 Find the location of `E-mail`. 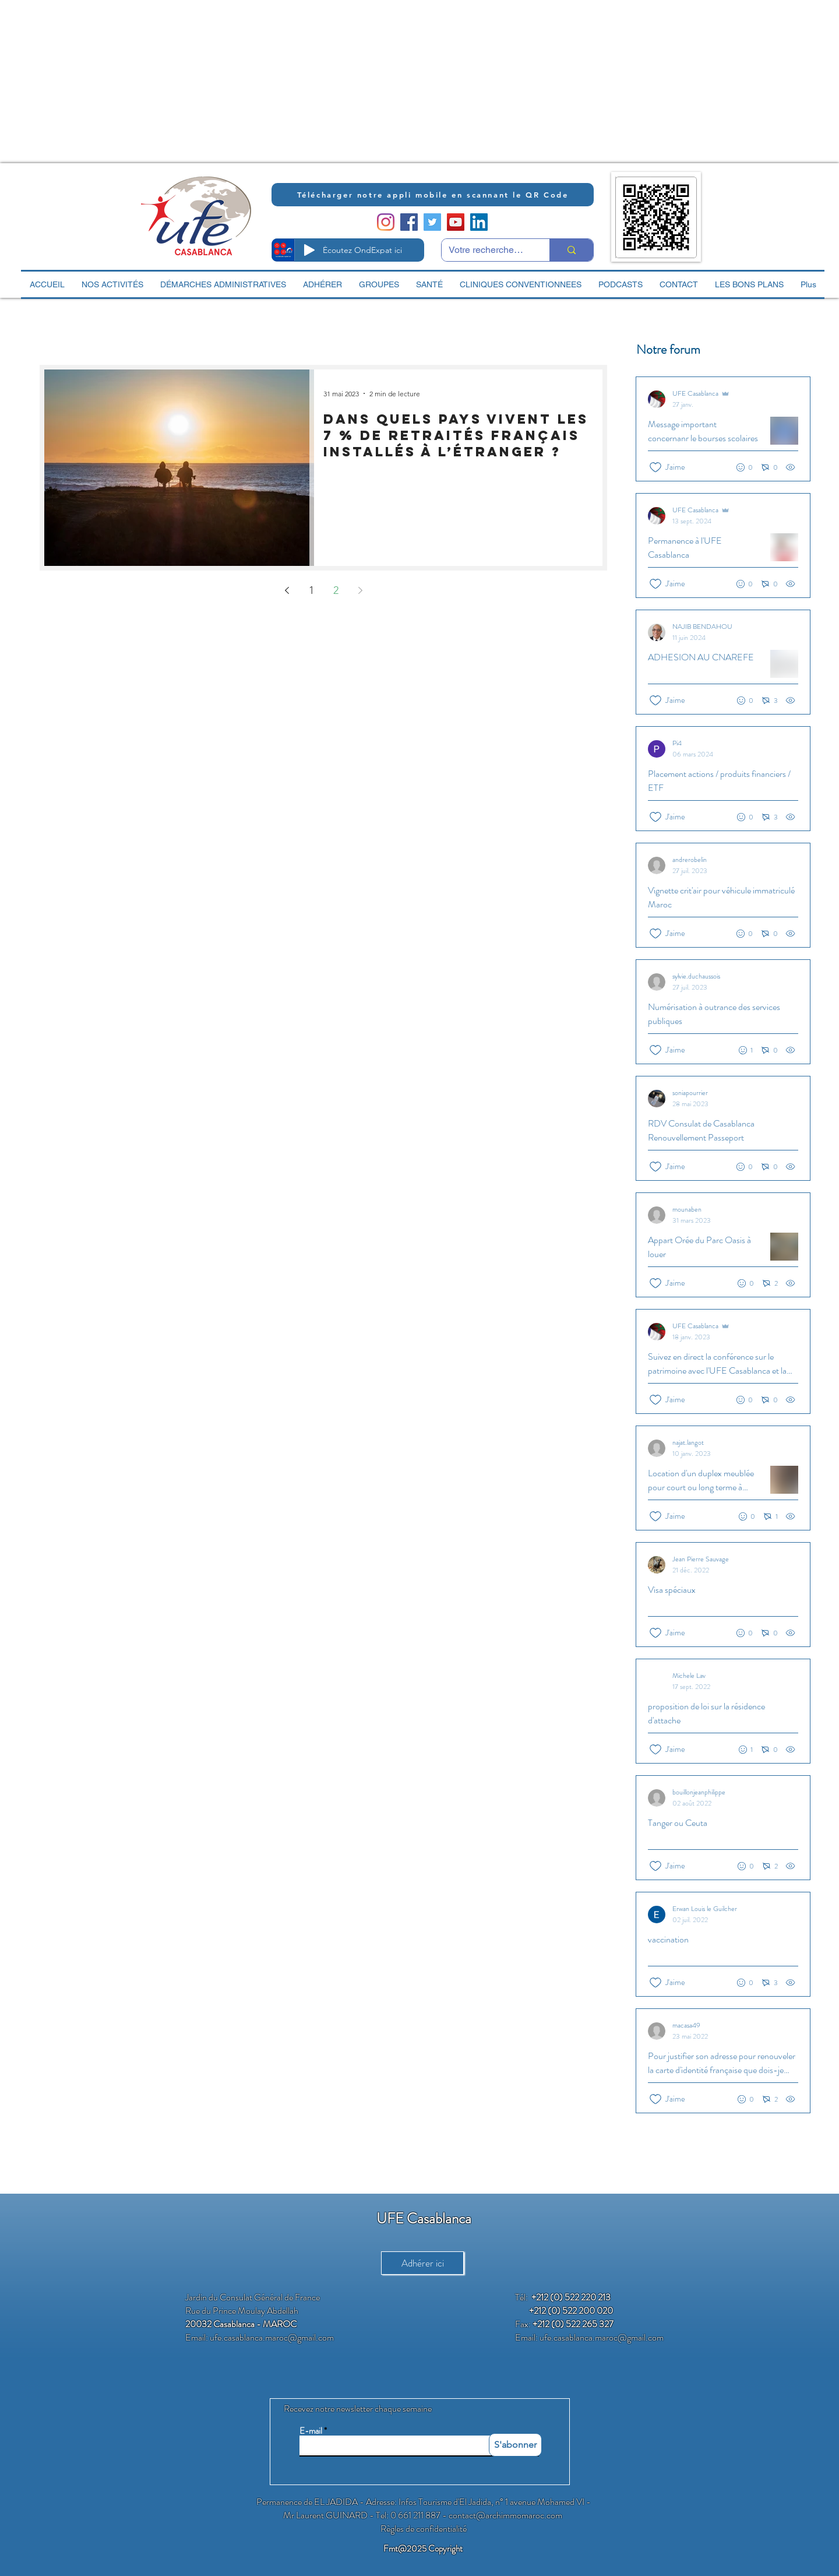

E-mail is located at coordinates (310, 2431).